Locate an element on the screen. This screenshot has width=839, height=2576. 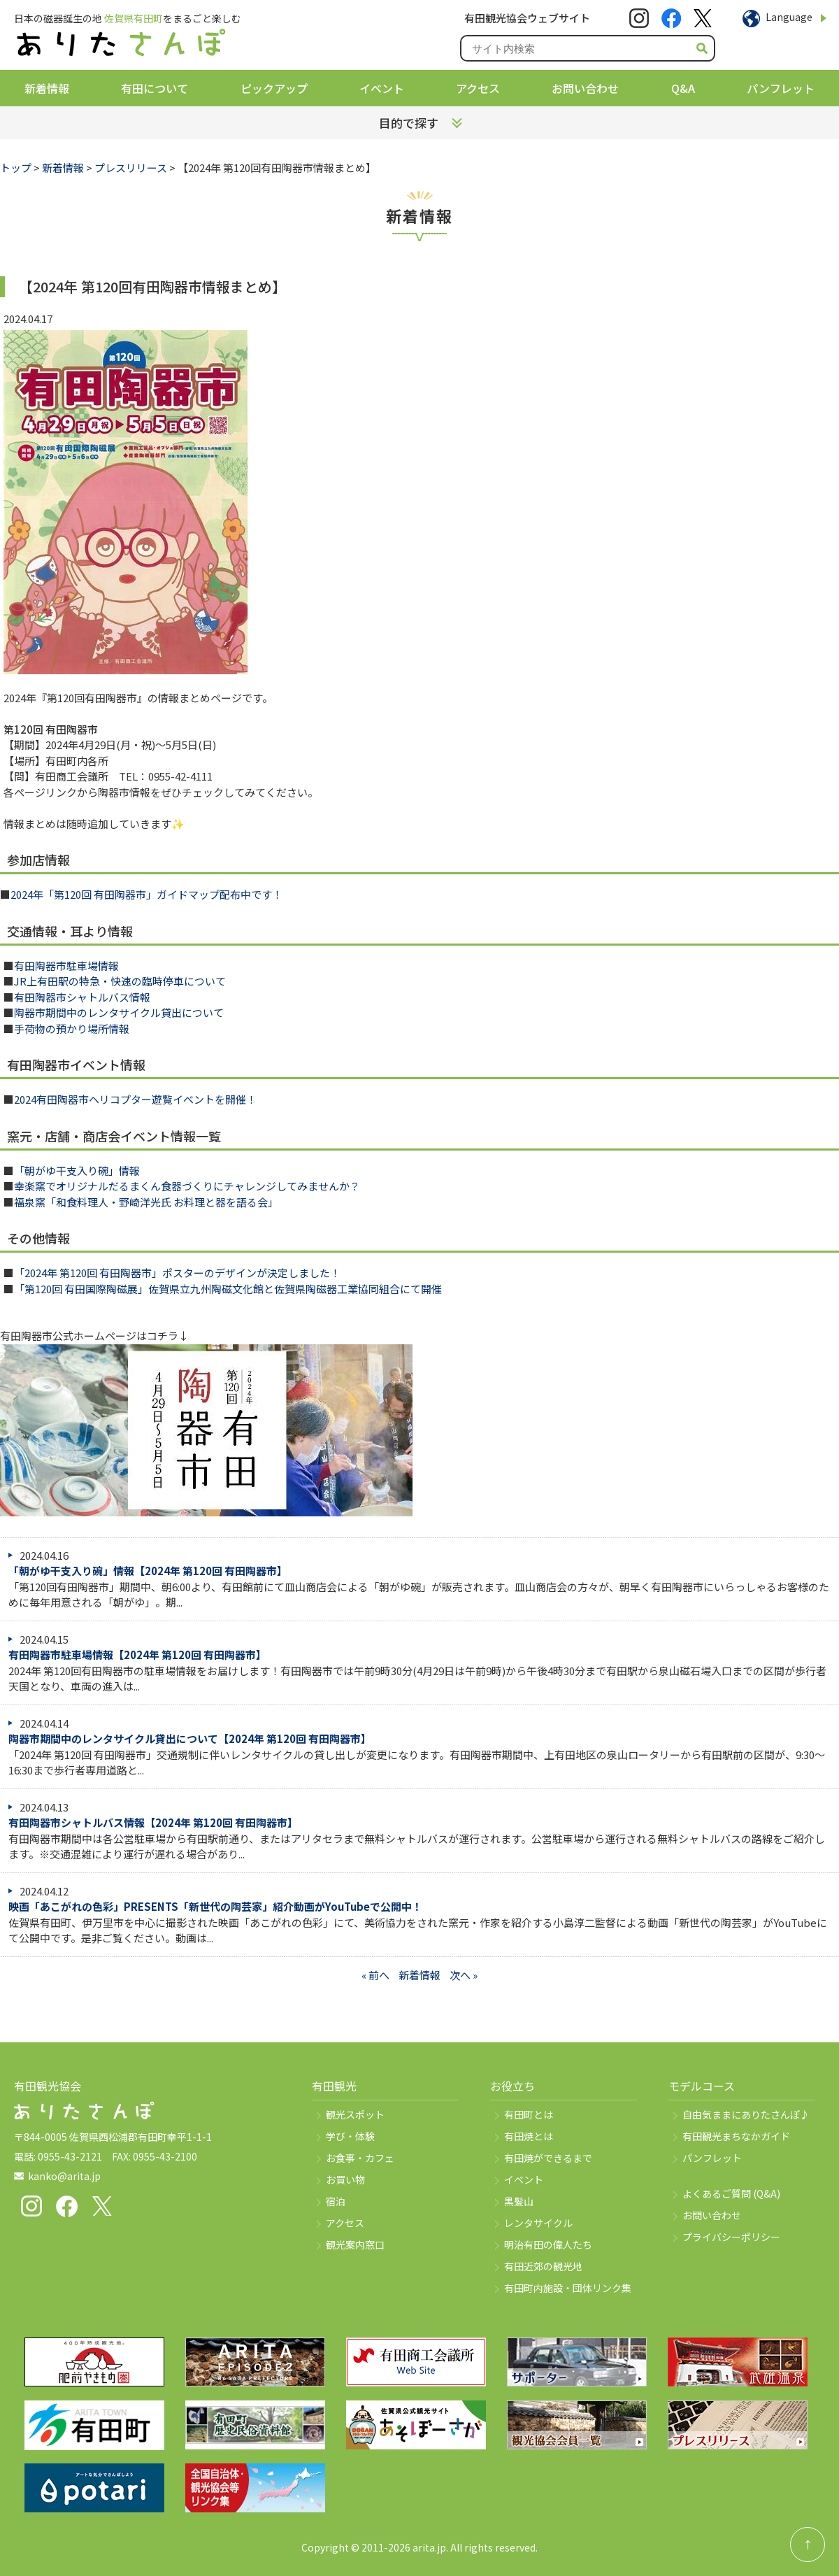
« 前へ is located at coordinates (375, 1974).